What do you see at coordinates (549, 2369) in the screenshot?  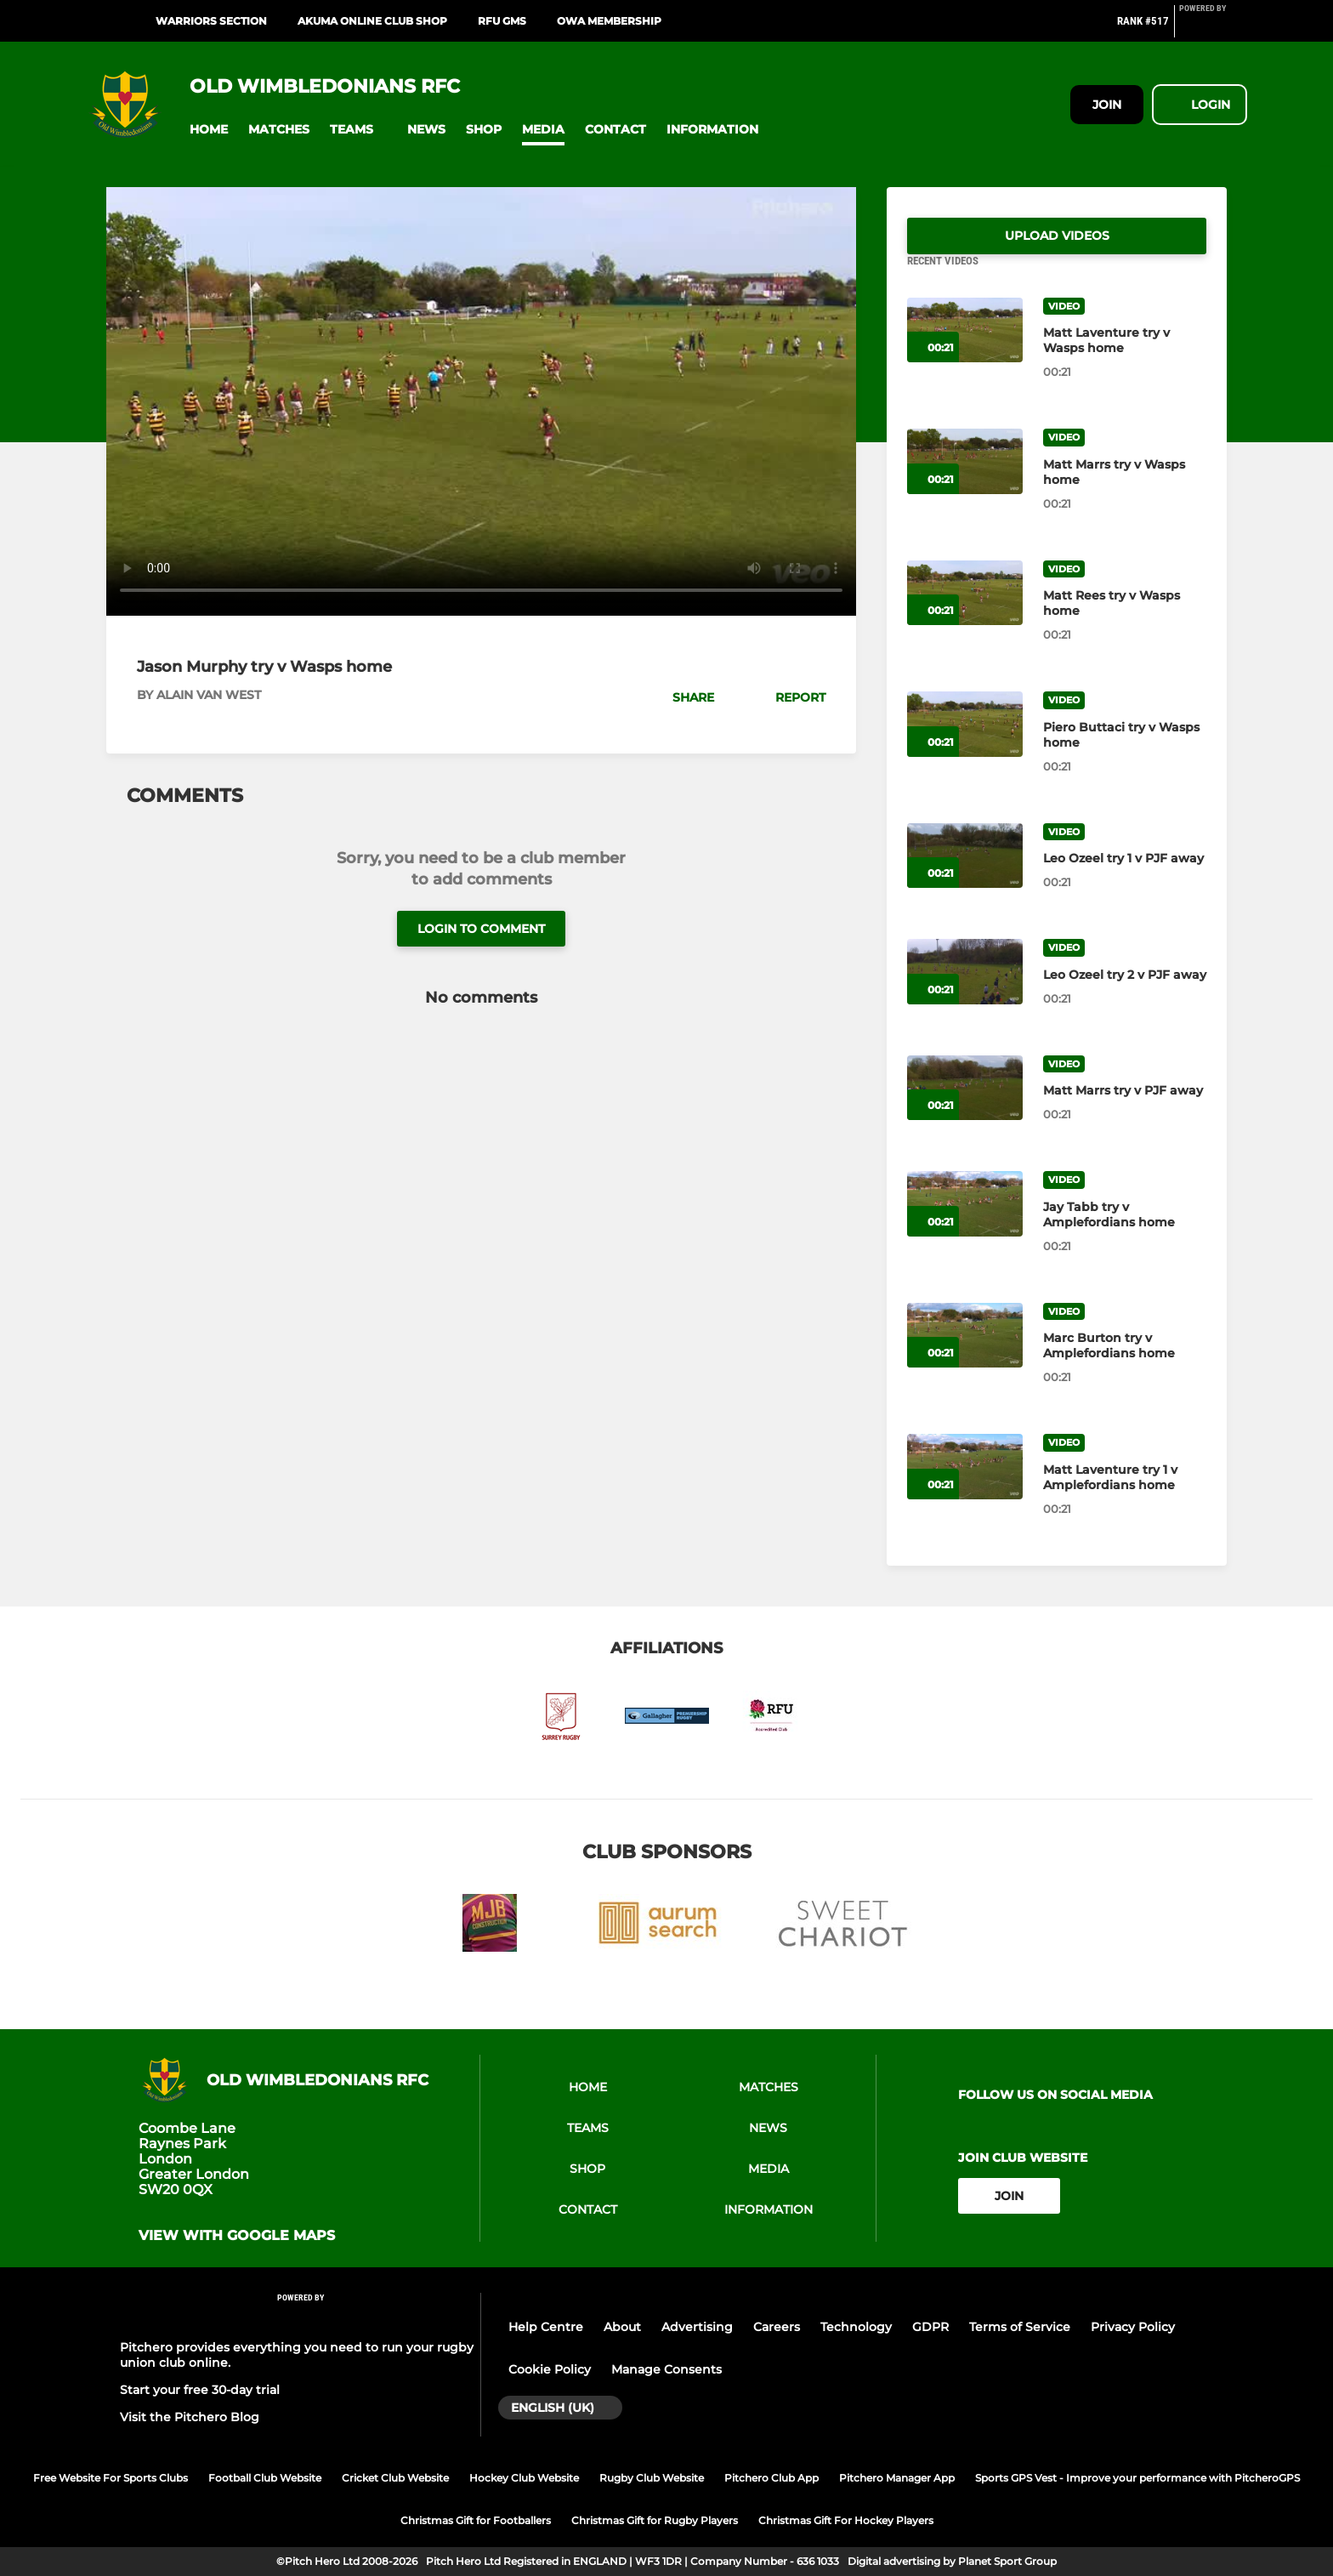 I see `Cookie Policy` at bounding box center [549, 2369].